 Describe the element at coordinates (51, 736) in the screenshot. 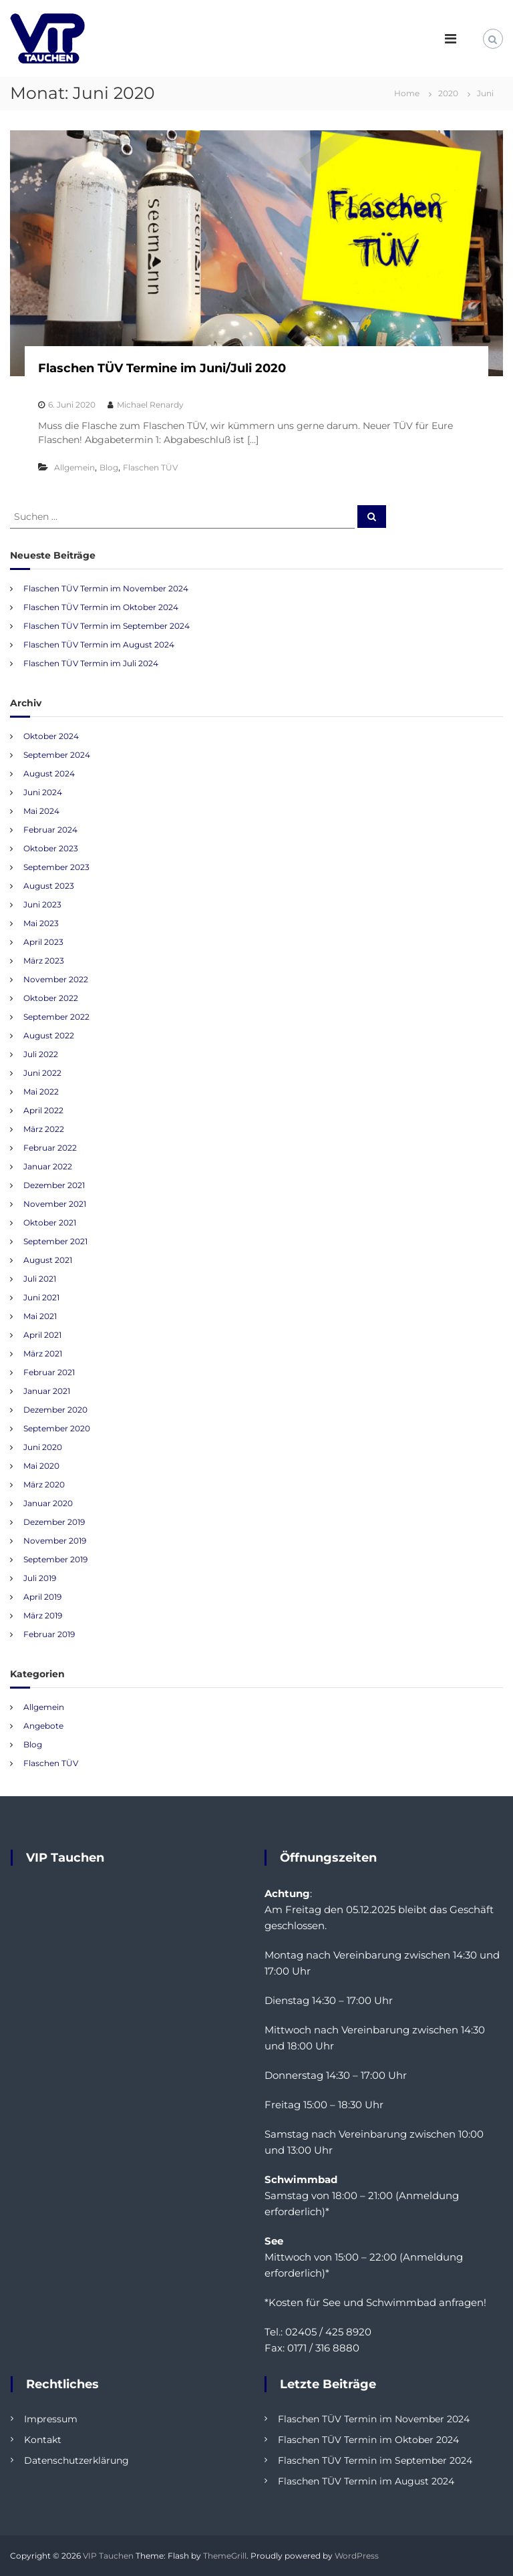

I see `Oktober 2024` at that location.